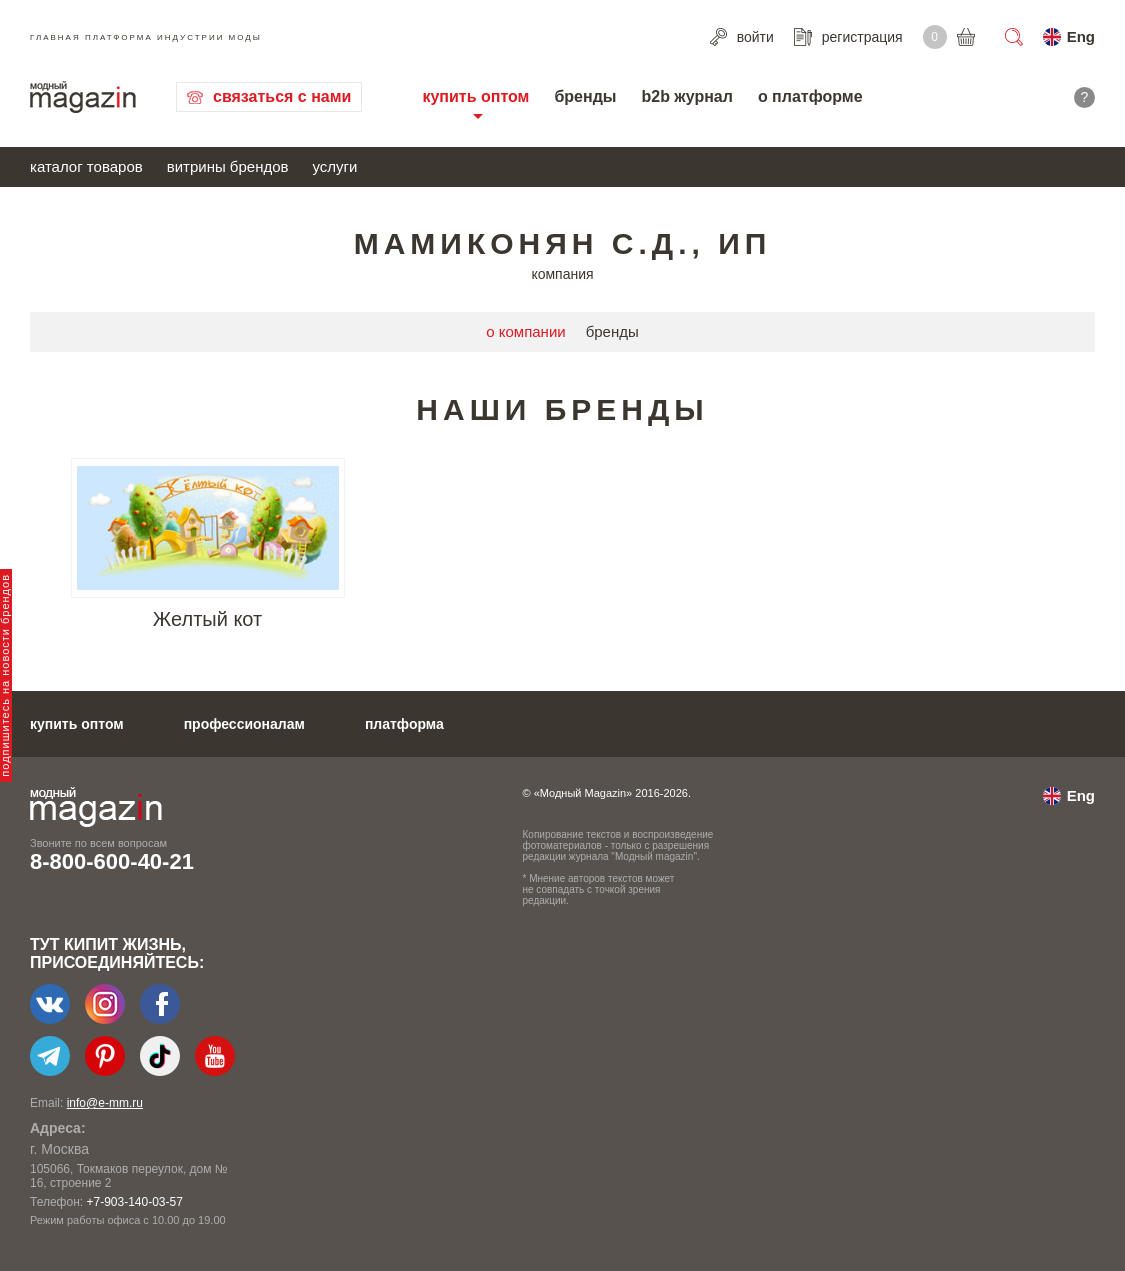 The image size is (1125, 1271). I want to click on платформа, so click(404, 724).